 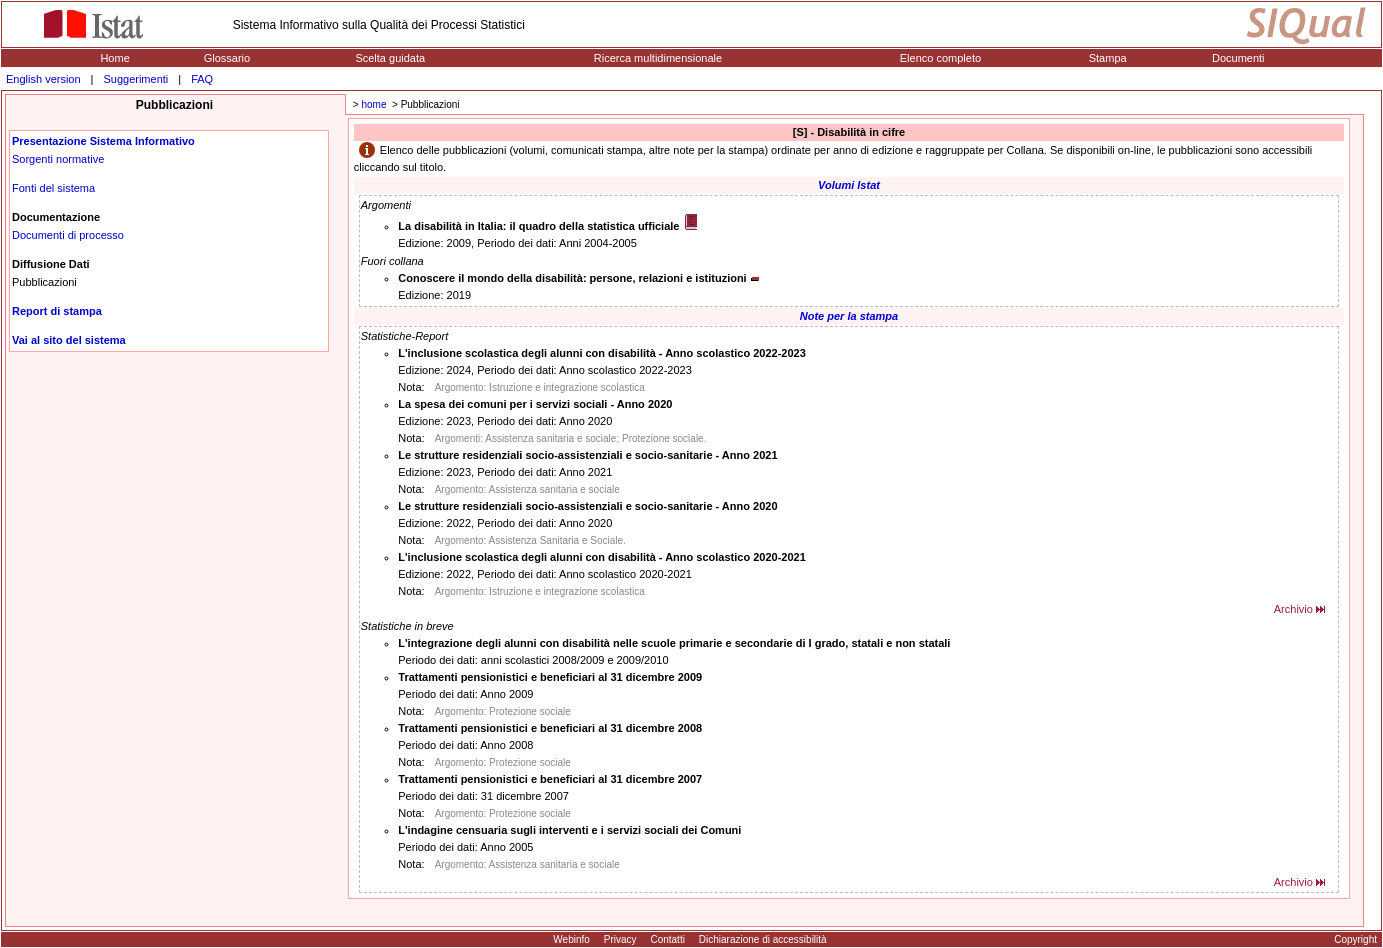 What do you see at coordinates (390, 58) in the screenshot?
I see `Scelta guidata` at bounding box center [390, 58].